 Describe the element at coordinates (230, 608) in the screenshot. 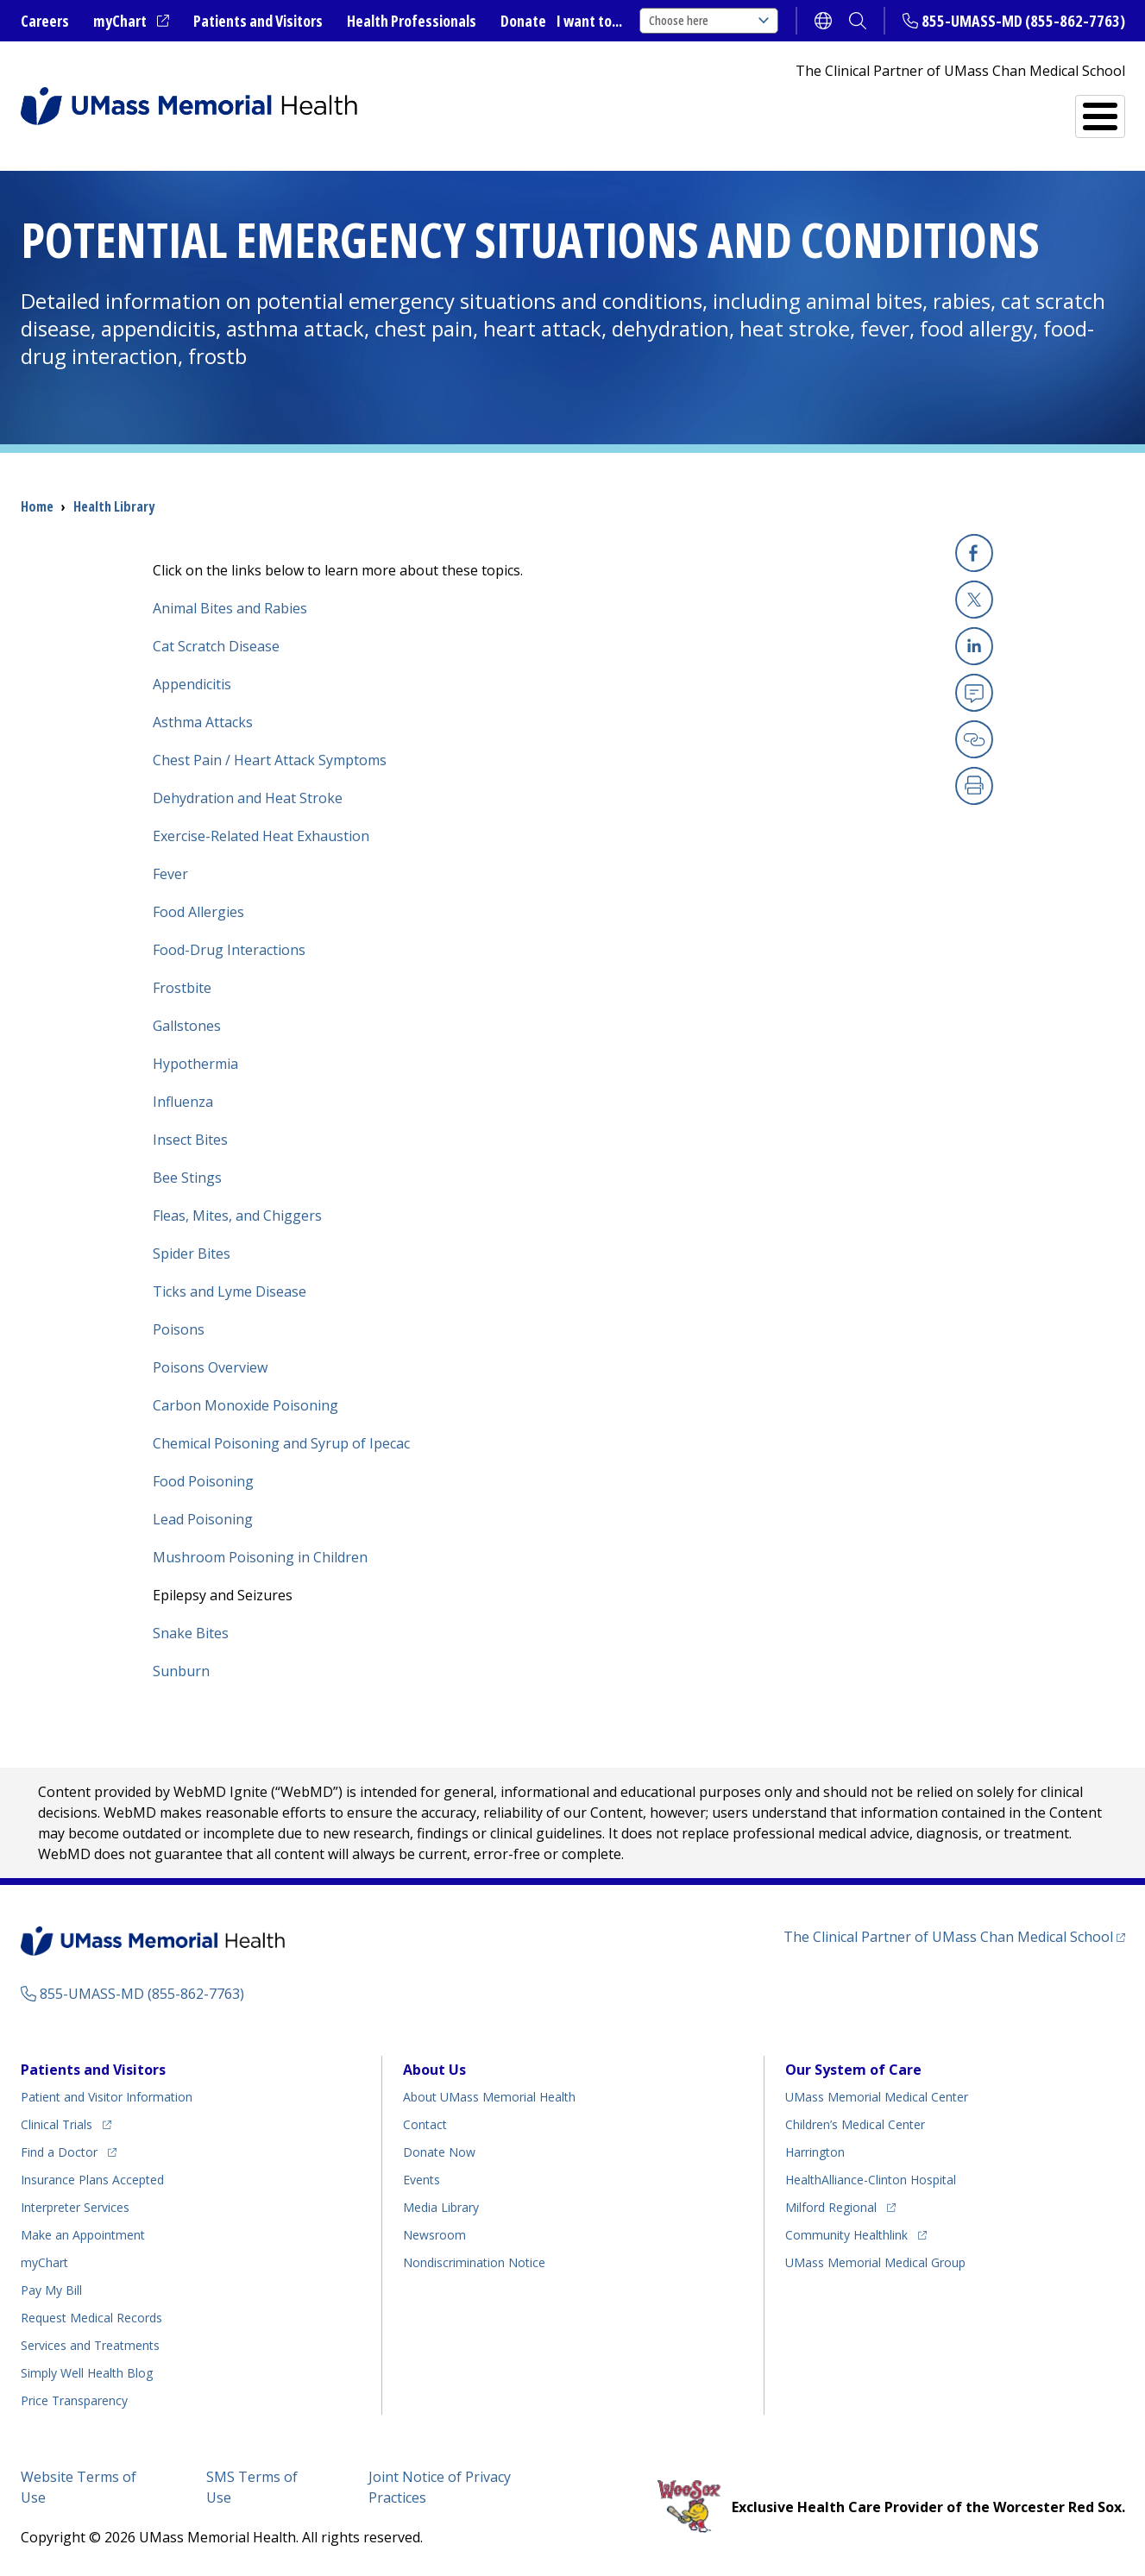

I see `Animal Bites and Rabies` at that location.